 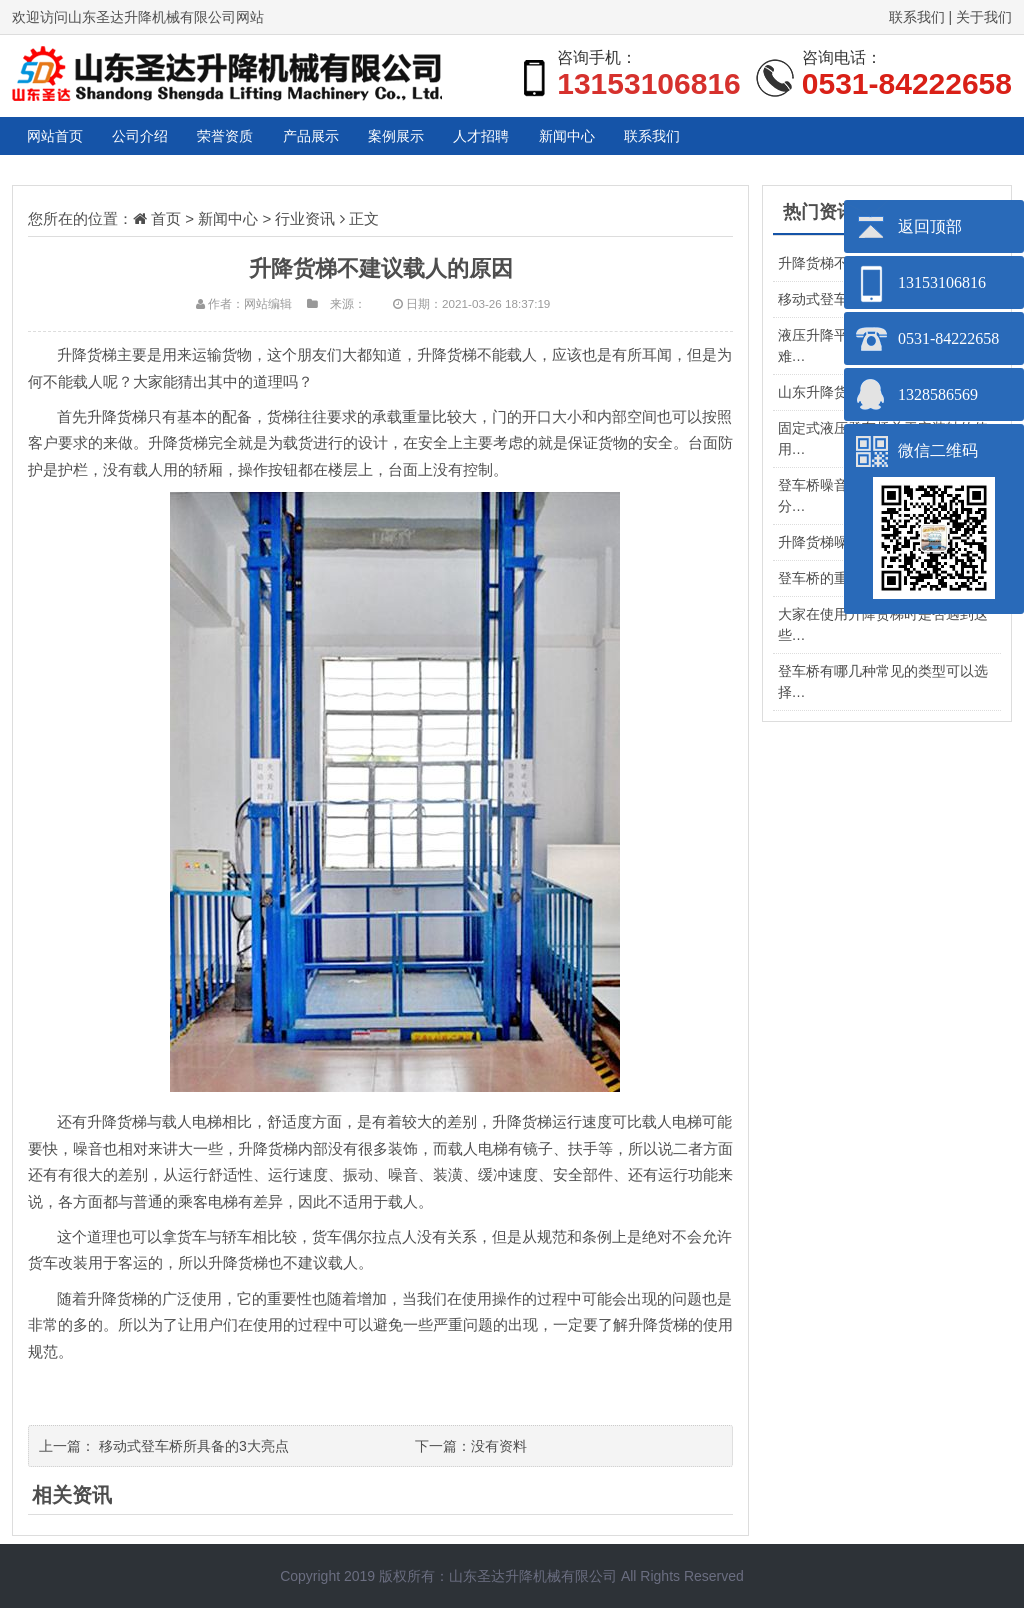 I want to click on 移动式登车桥所具备的3大亮点, so click(x=194, y=1453).